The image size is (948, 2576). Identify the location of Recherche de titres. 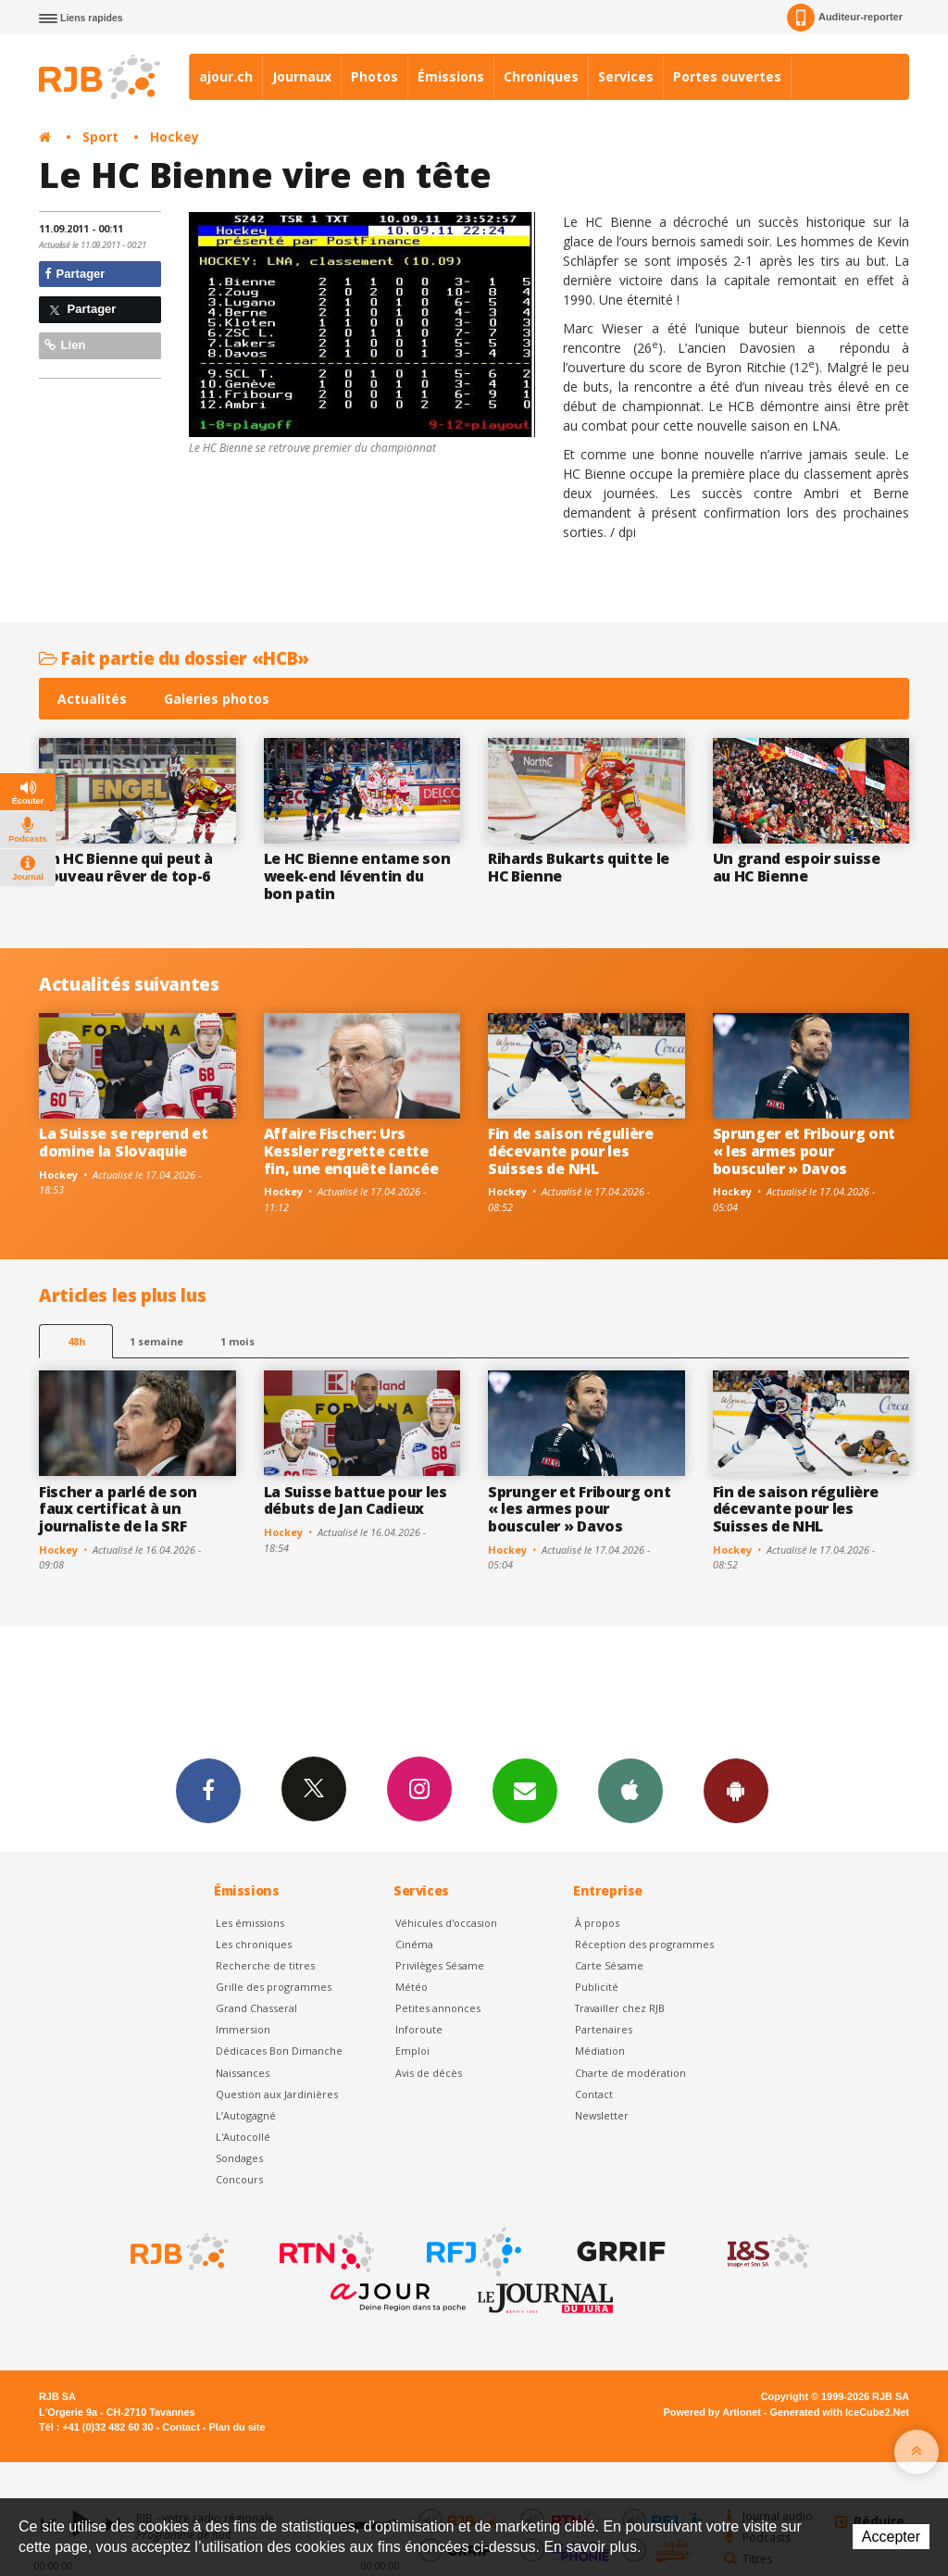
(265, 1965).